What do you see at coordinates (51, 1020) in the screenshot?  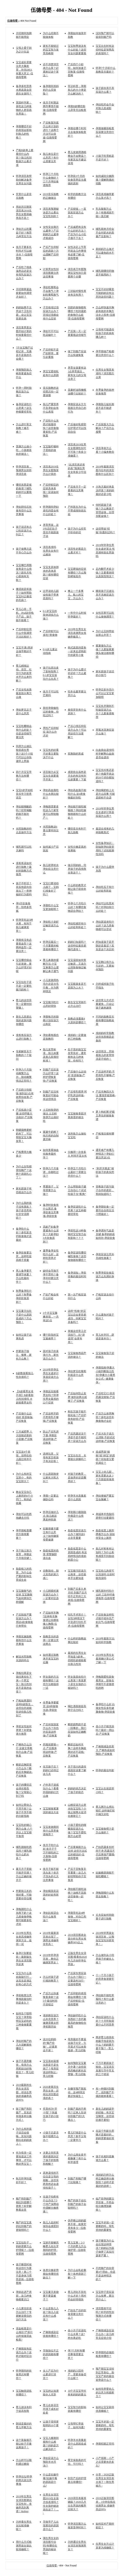 I see `孕期每月的胎教计划应该怎么制定` at bounding box center [51, 1020].